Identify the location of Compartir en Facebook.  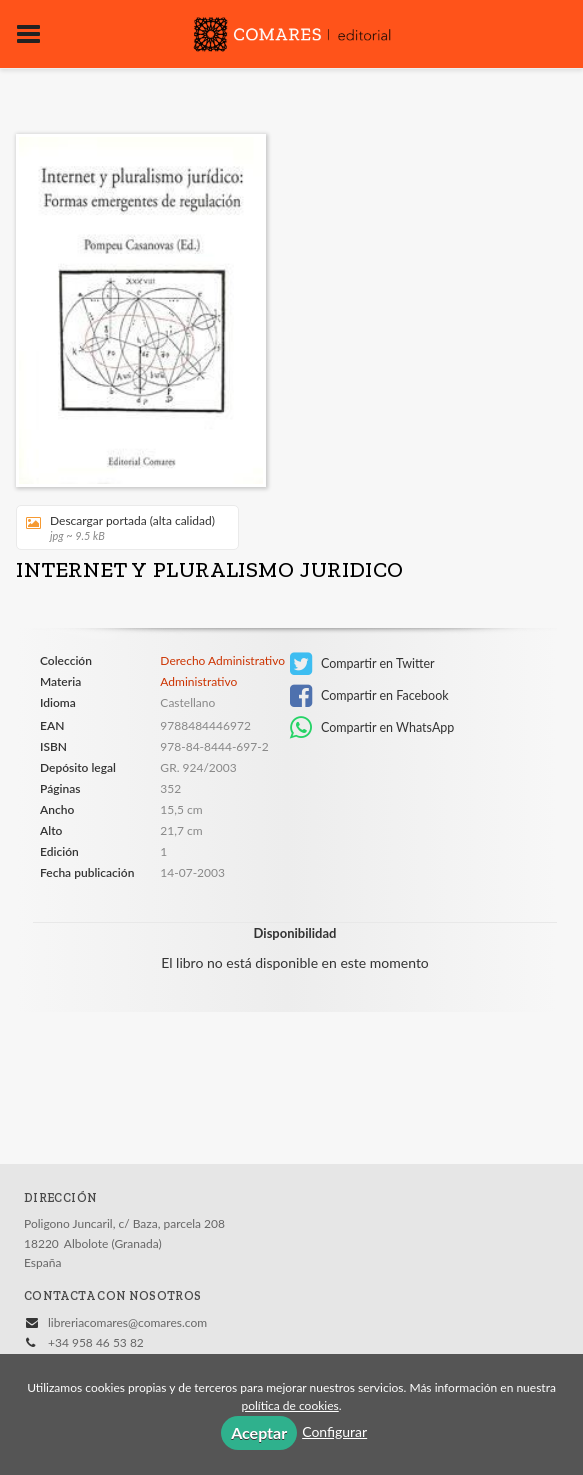
(369, 696).